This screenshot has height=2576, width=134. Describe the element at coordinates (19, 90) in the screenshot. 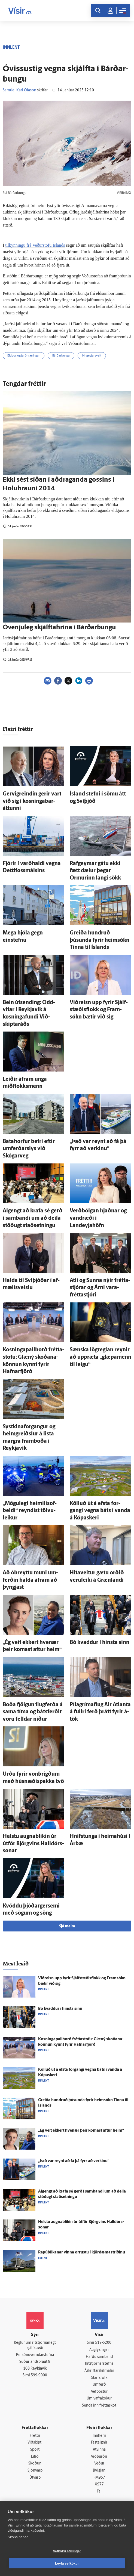

I see `Samúel Karl Ólason` at that location.